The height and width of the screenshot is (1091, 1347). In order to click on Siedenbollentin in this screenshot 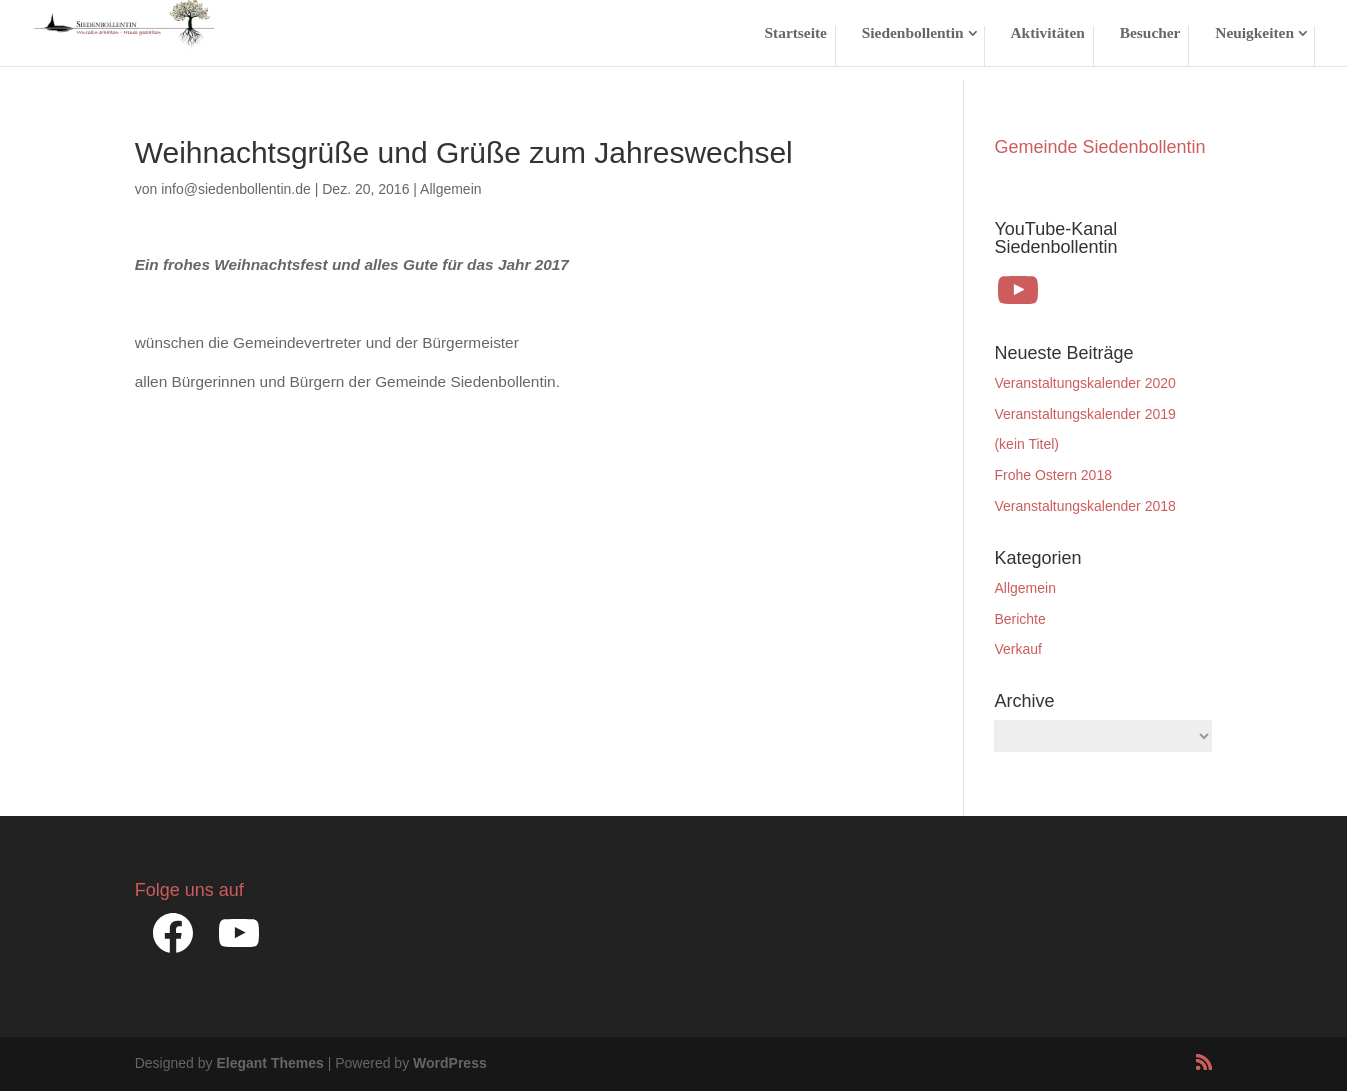, I will do `click(913, 33)`.